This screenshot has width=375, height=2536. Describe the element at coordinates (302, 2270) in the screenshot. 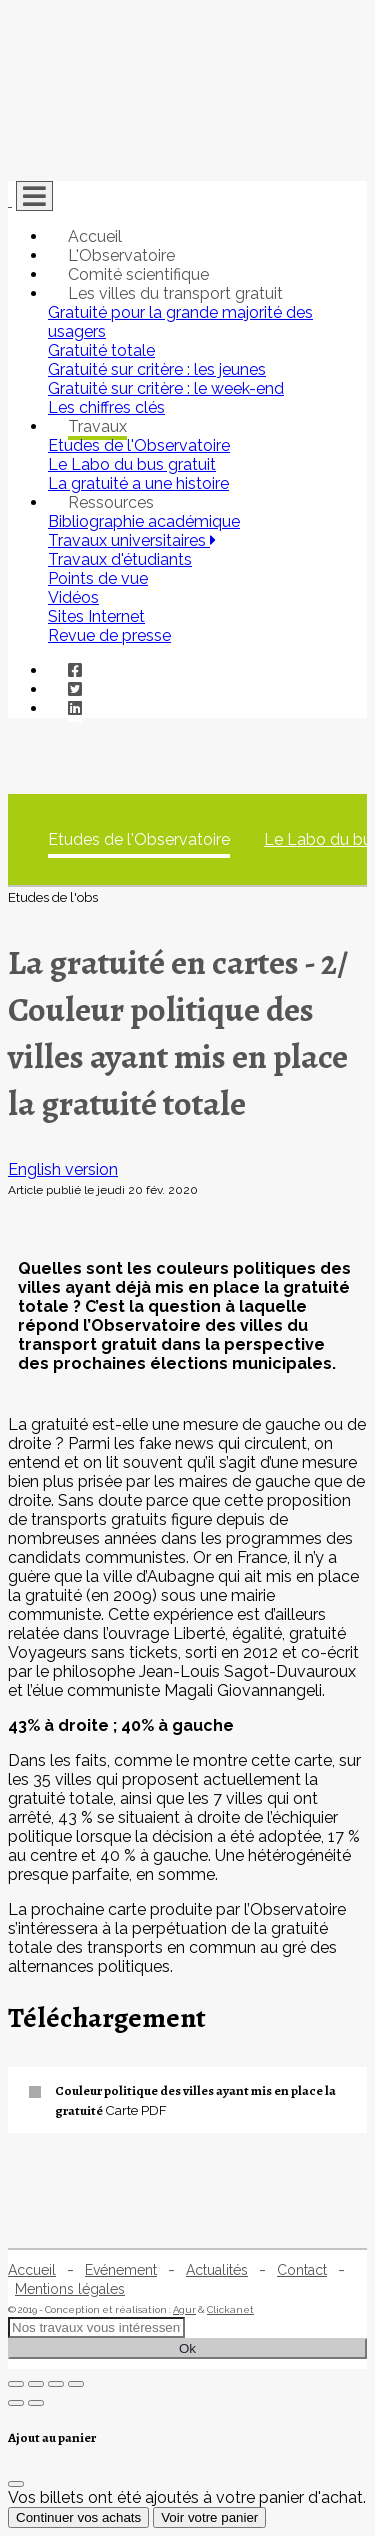

I see `Contact` at that location.